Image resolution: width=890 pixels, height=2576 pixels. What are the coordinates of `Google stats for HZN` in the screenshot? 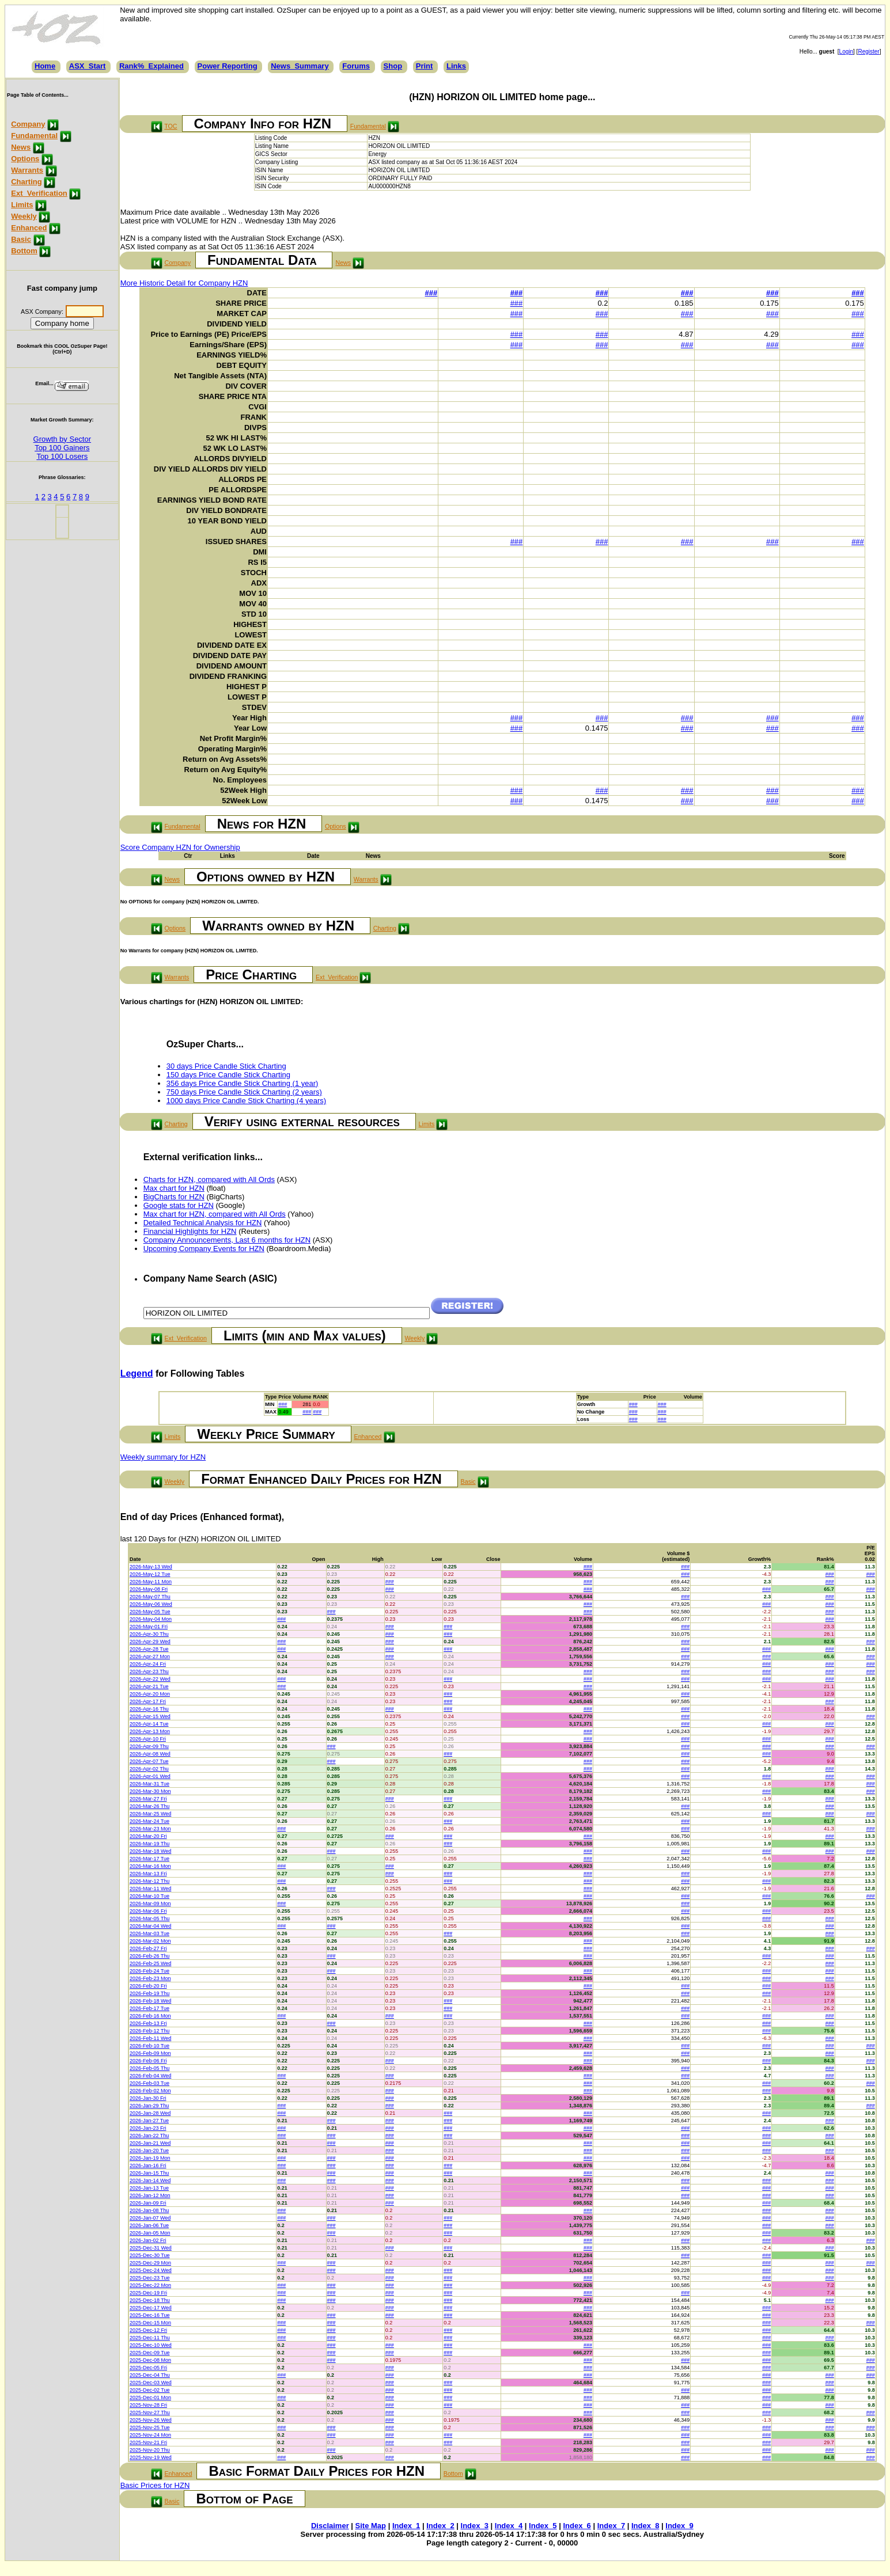 It's located at (178, 1205).